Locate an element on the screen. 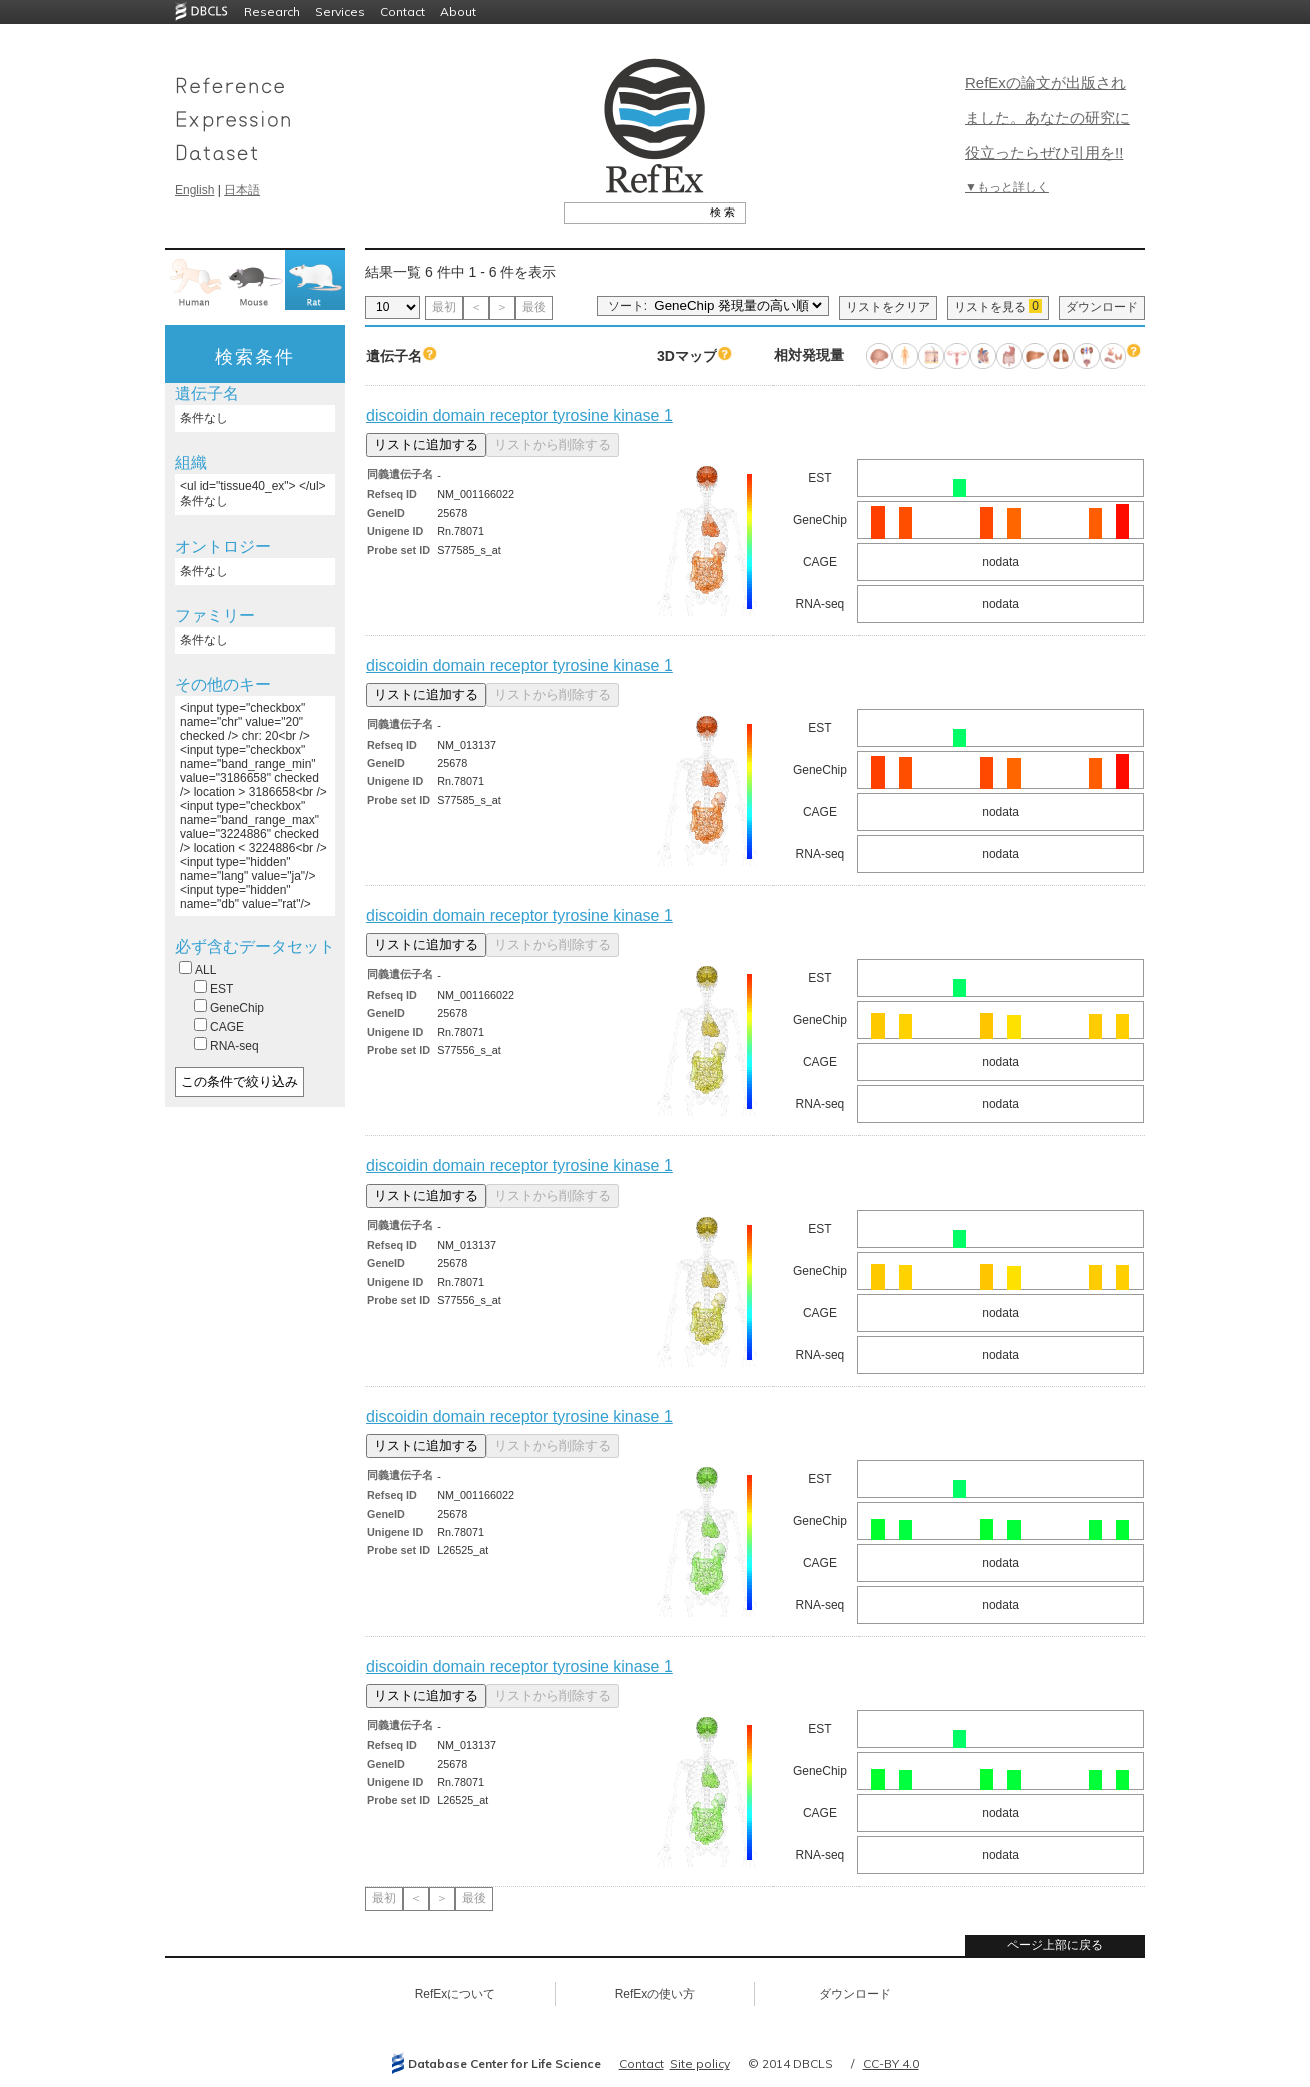 This screenshot has width=1310, height=2087. 日本語 is located at coordinates (242, 190).